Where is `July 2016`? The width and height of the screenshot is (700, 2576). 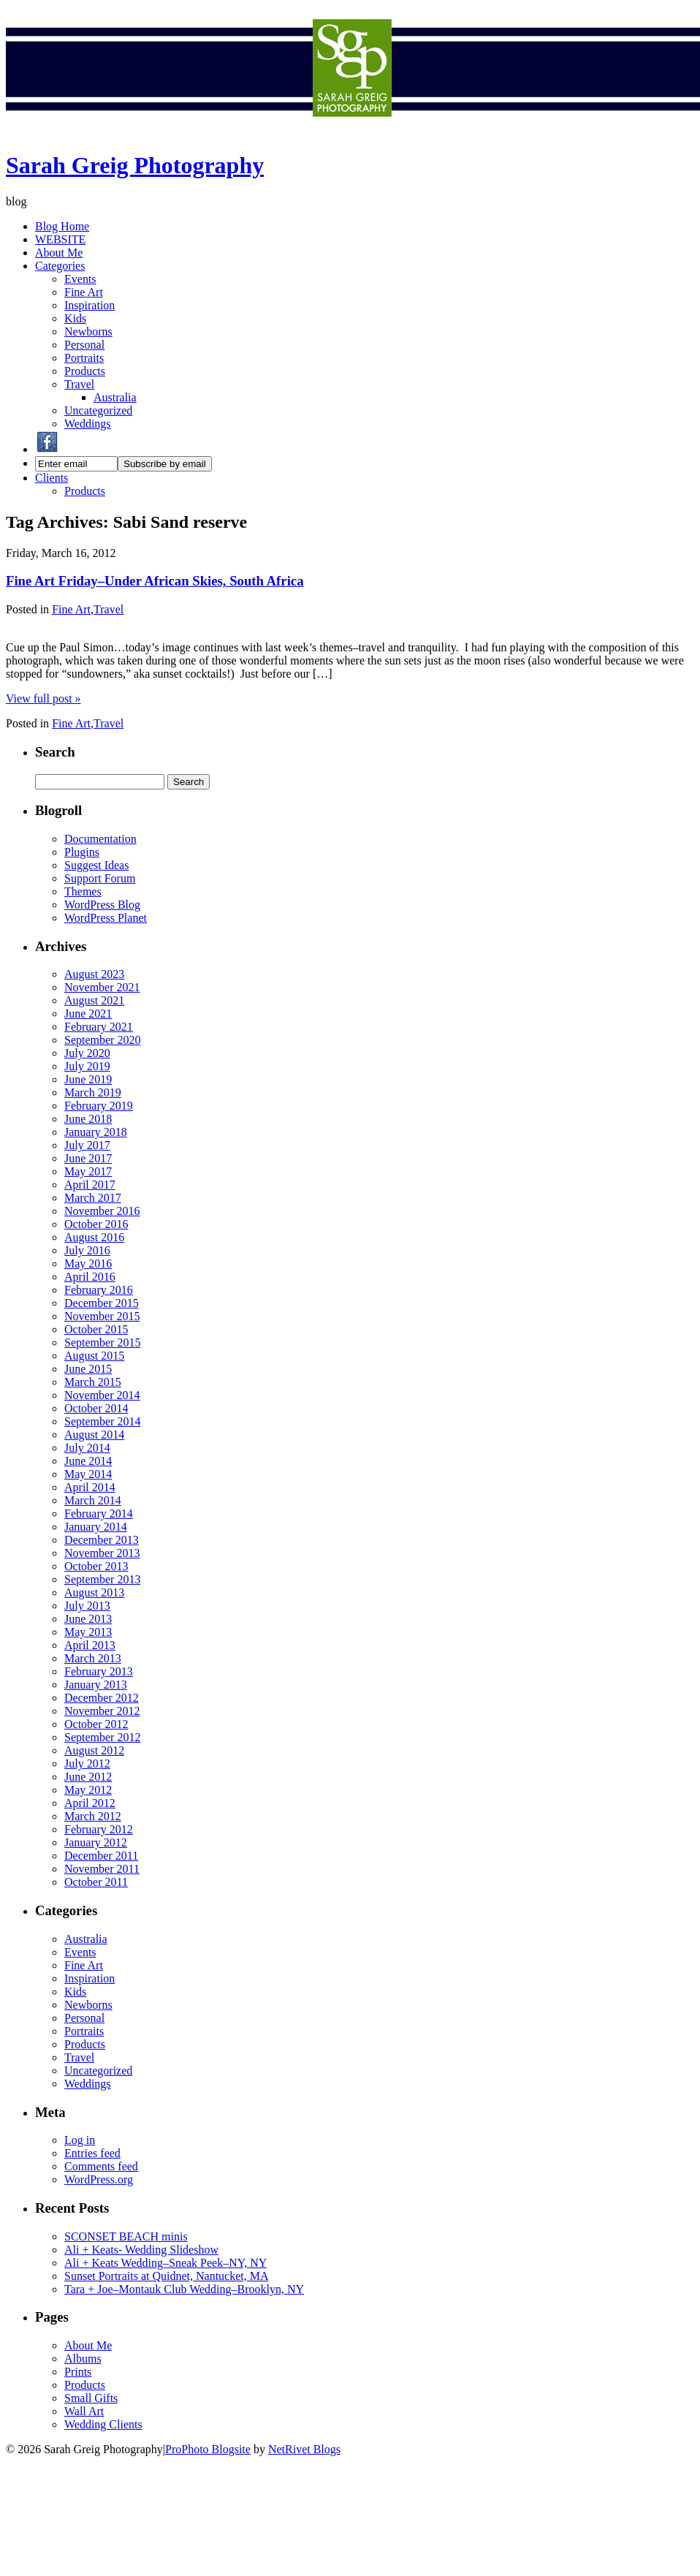
July 2016 is located at coordinates (87, 1250).